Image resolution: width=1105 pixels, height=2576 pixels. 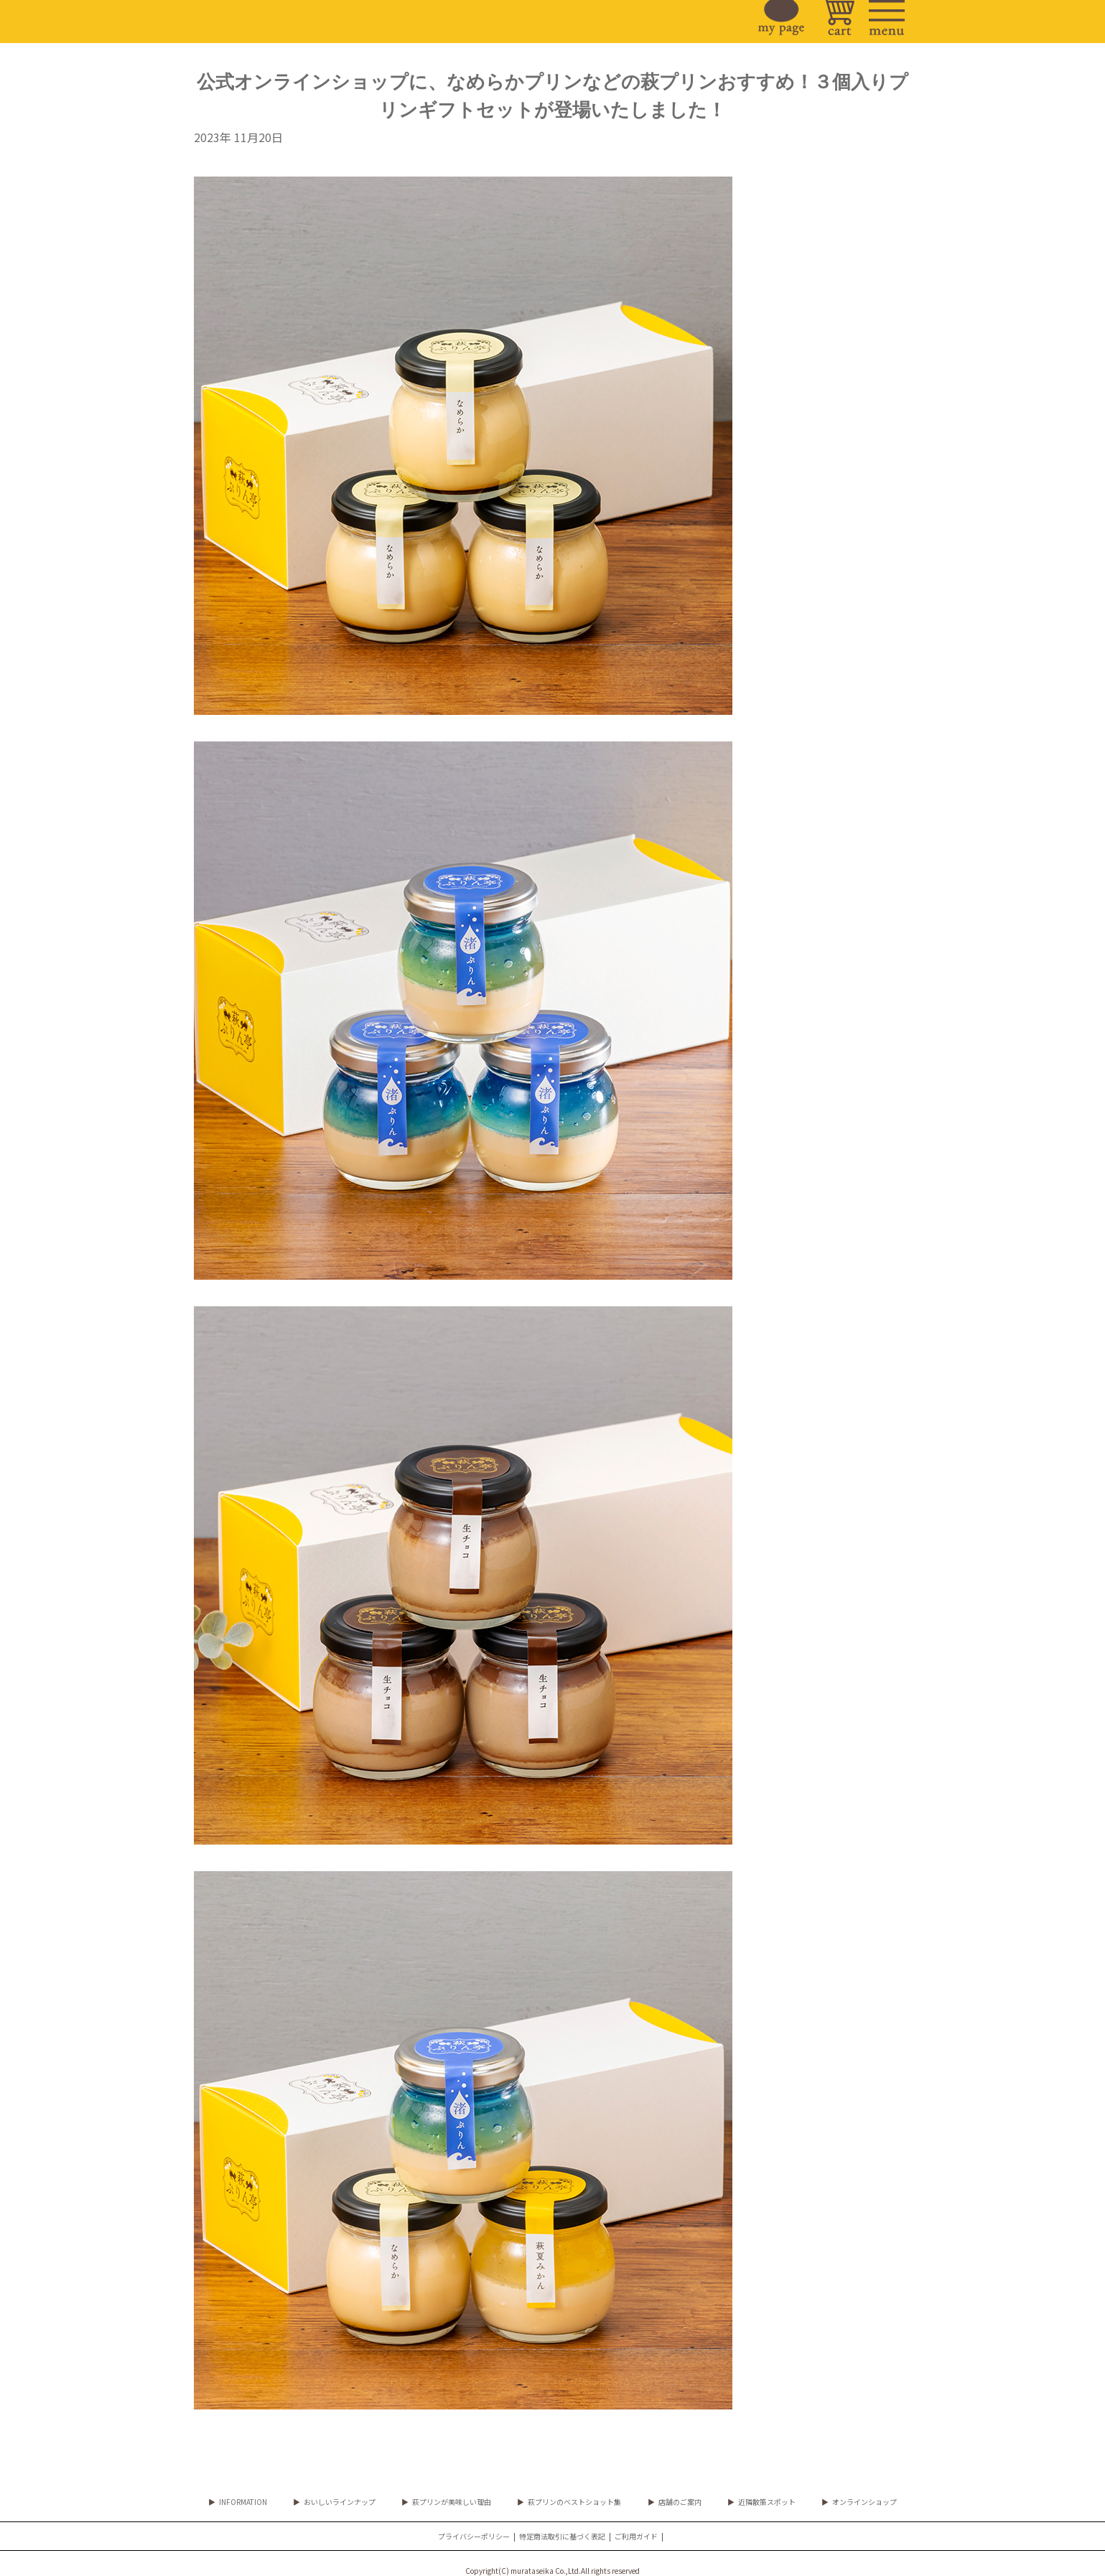 What do you see at coordinates (243, 2501) in the screenshot?
I see `INFORMATION` at bounding box center [243, 2501].